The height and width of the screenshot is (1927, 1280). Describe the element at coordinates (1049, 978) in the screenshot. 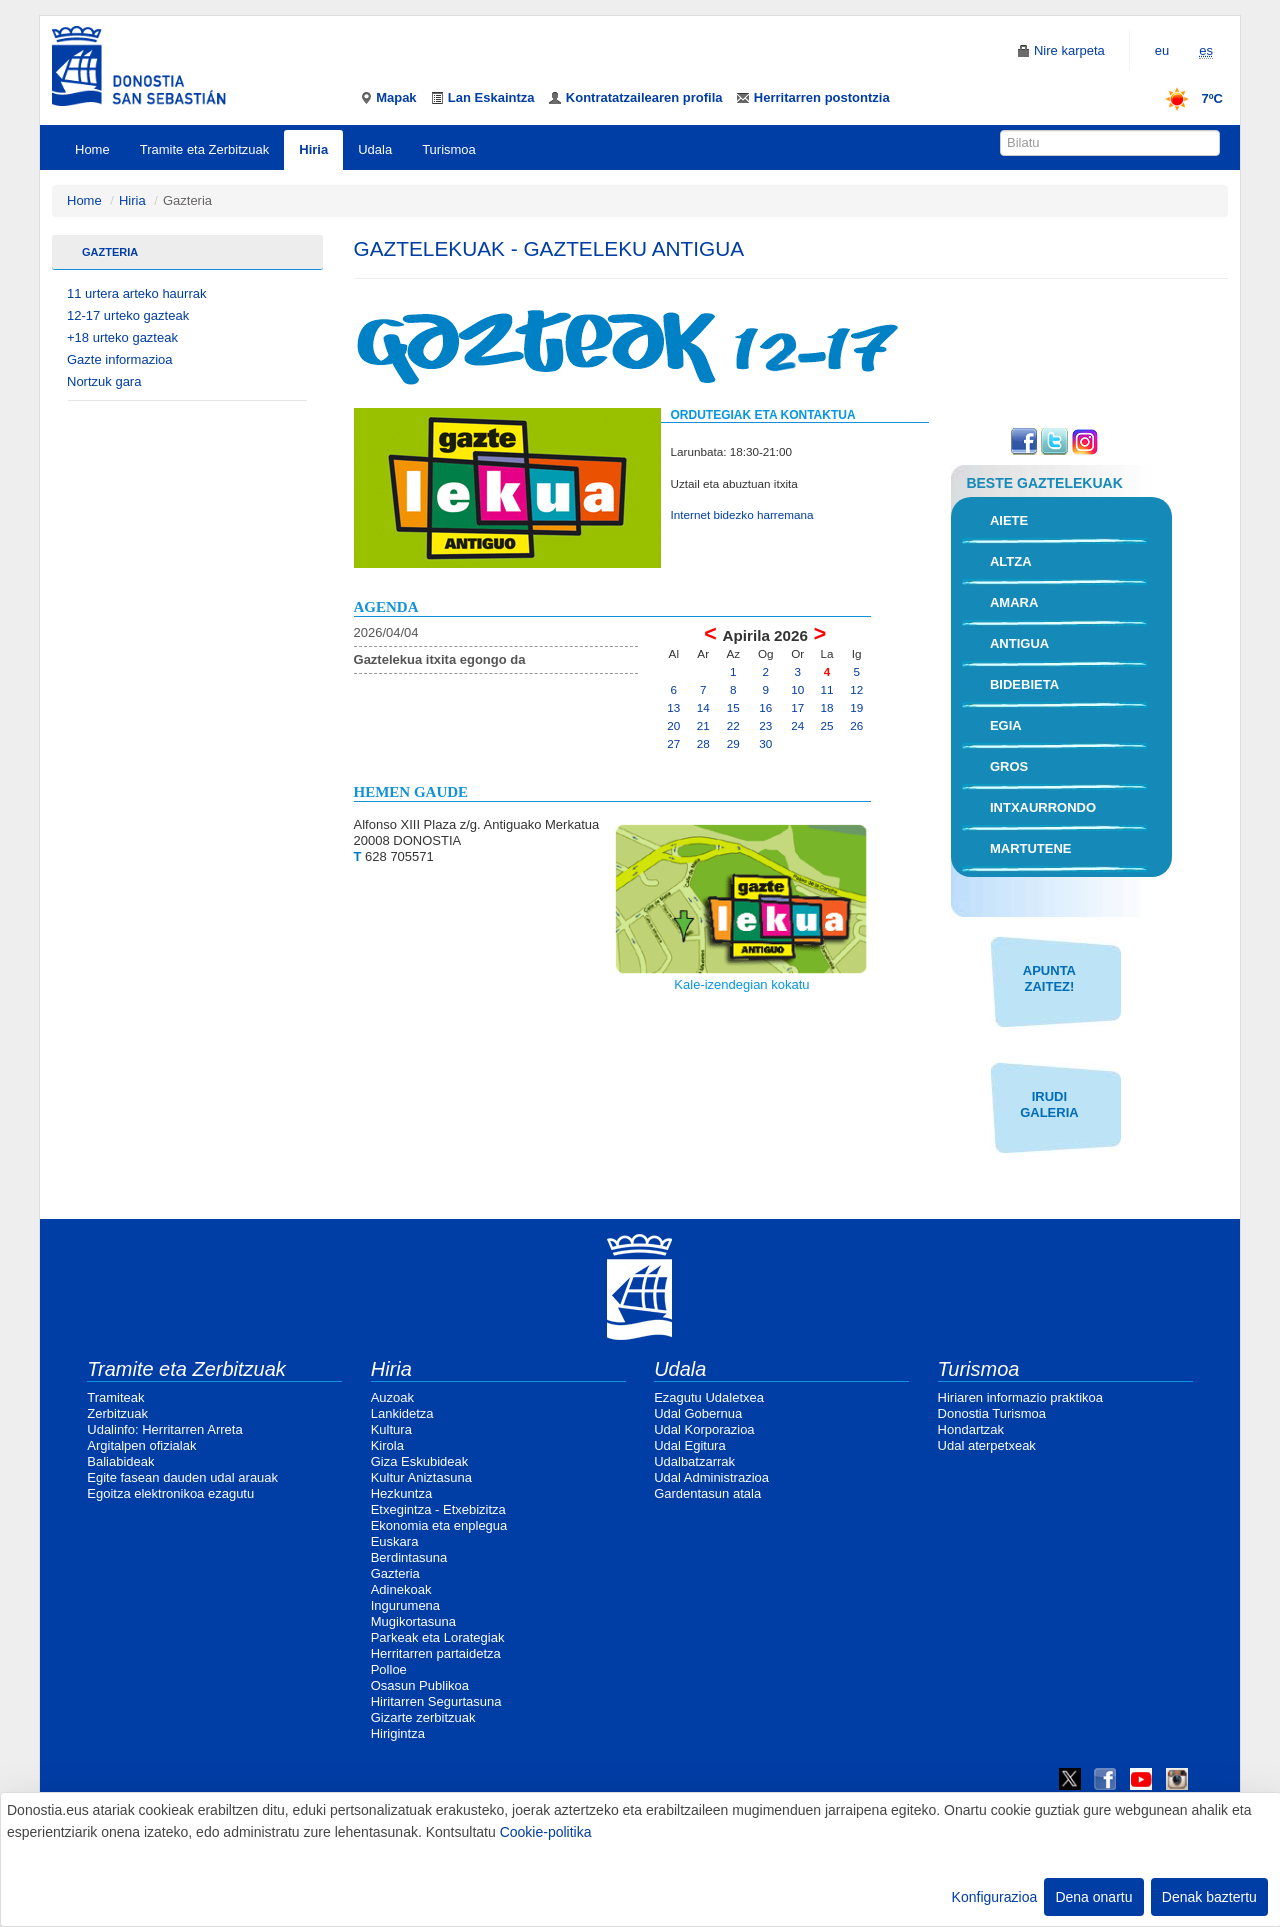

I see `APUNTA ZAITEZ!` at that location.